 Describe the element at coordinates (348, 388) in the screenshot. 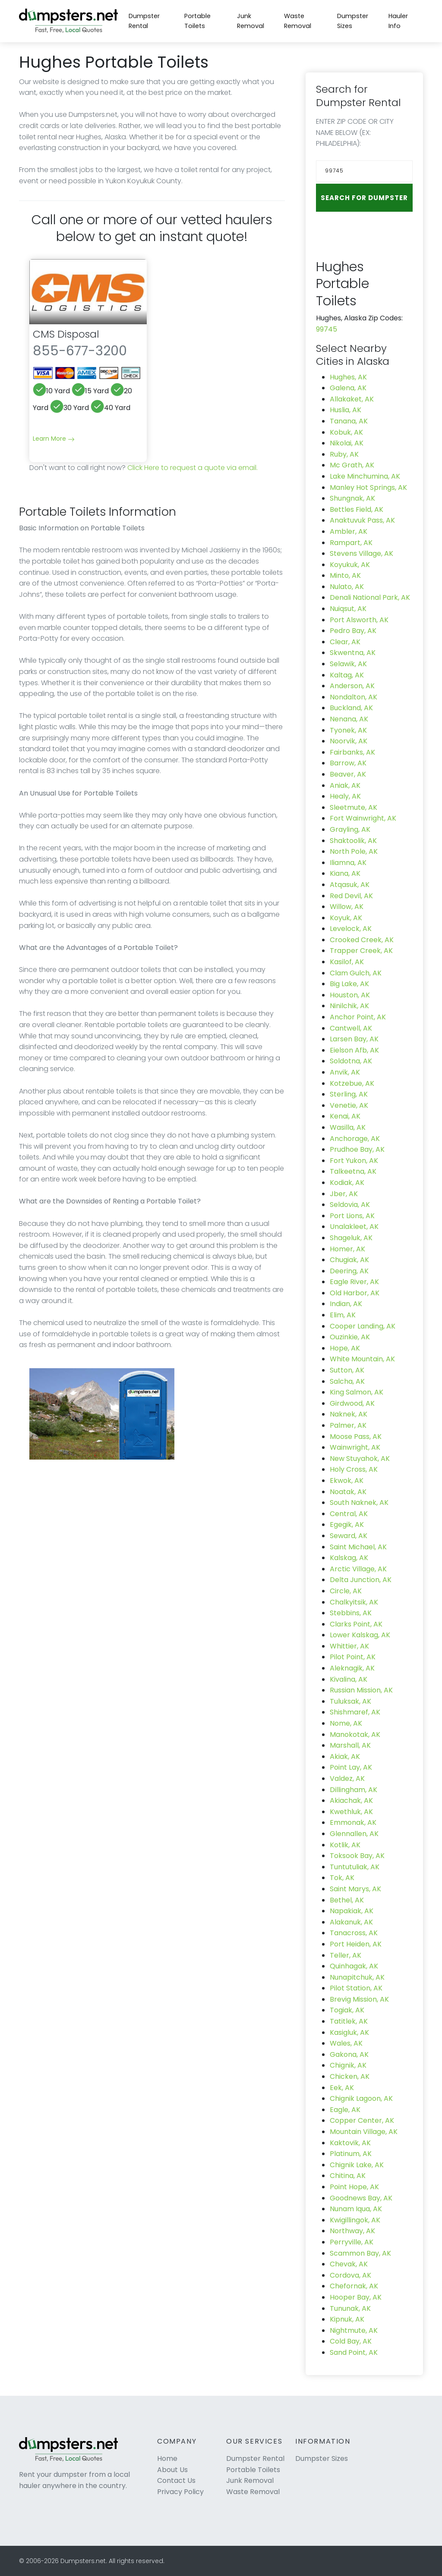

I see `Galena, AK` at that location.